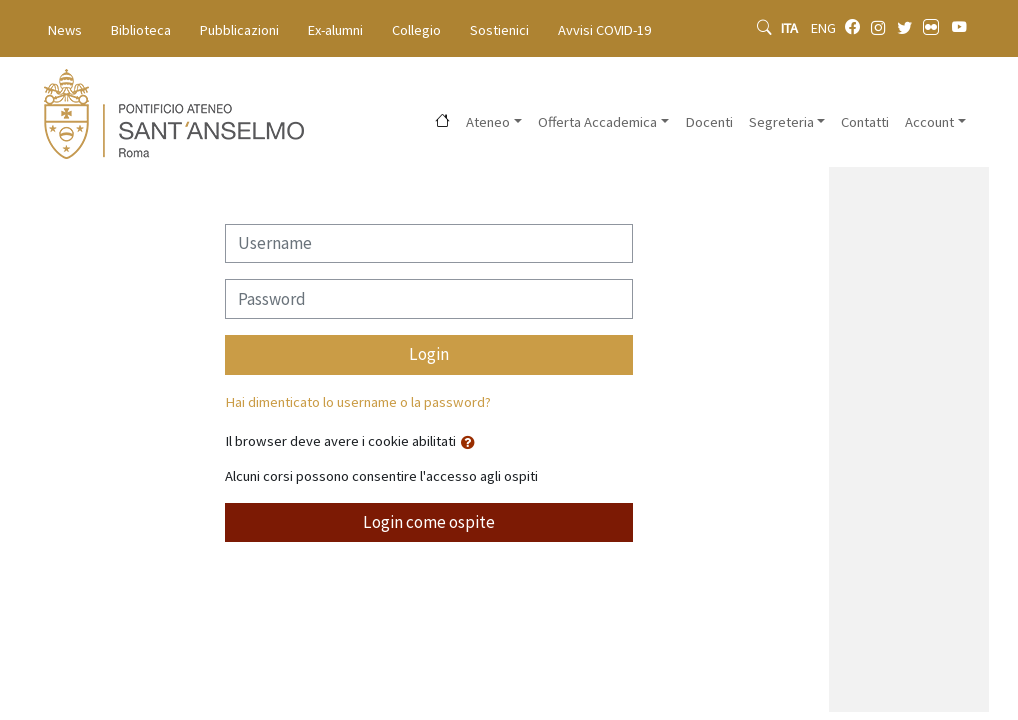 The image size is (1018, 720). I want to click on Ateneo [button], so click(488, 122).